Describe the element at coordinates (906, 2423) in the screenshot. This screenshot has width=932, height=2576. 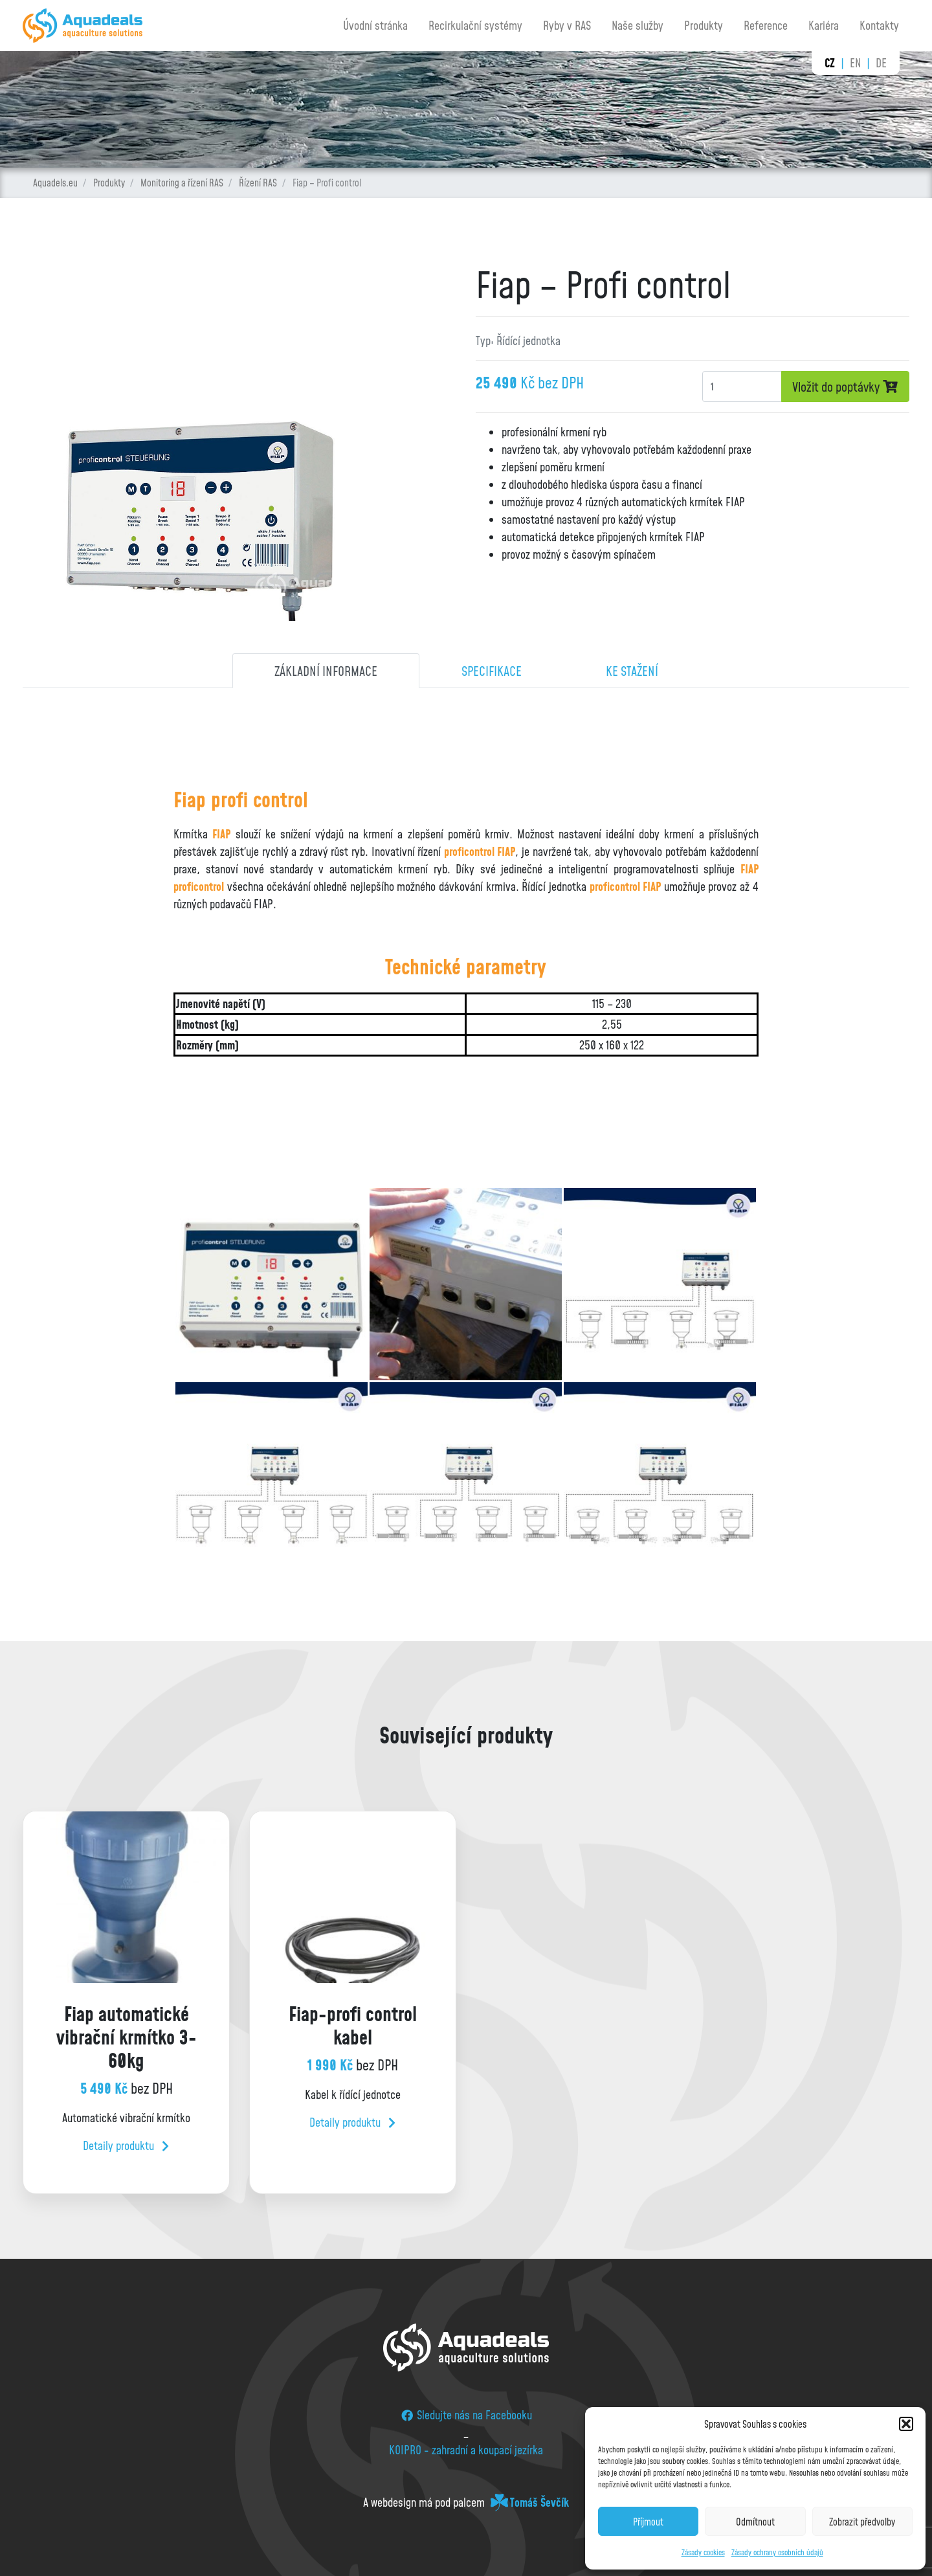
I see `[button]` at that location.